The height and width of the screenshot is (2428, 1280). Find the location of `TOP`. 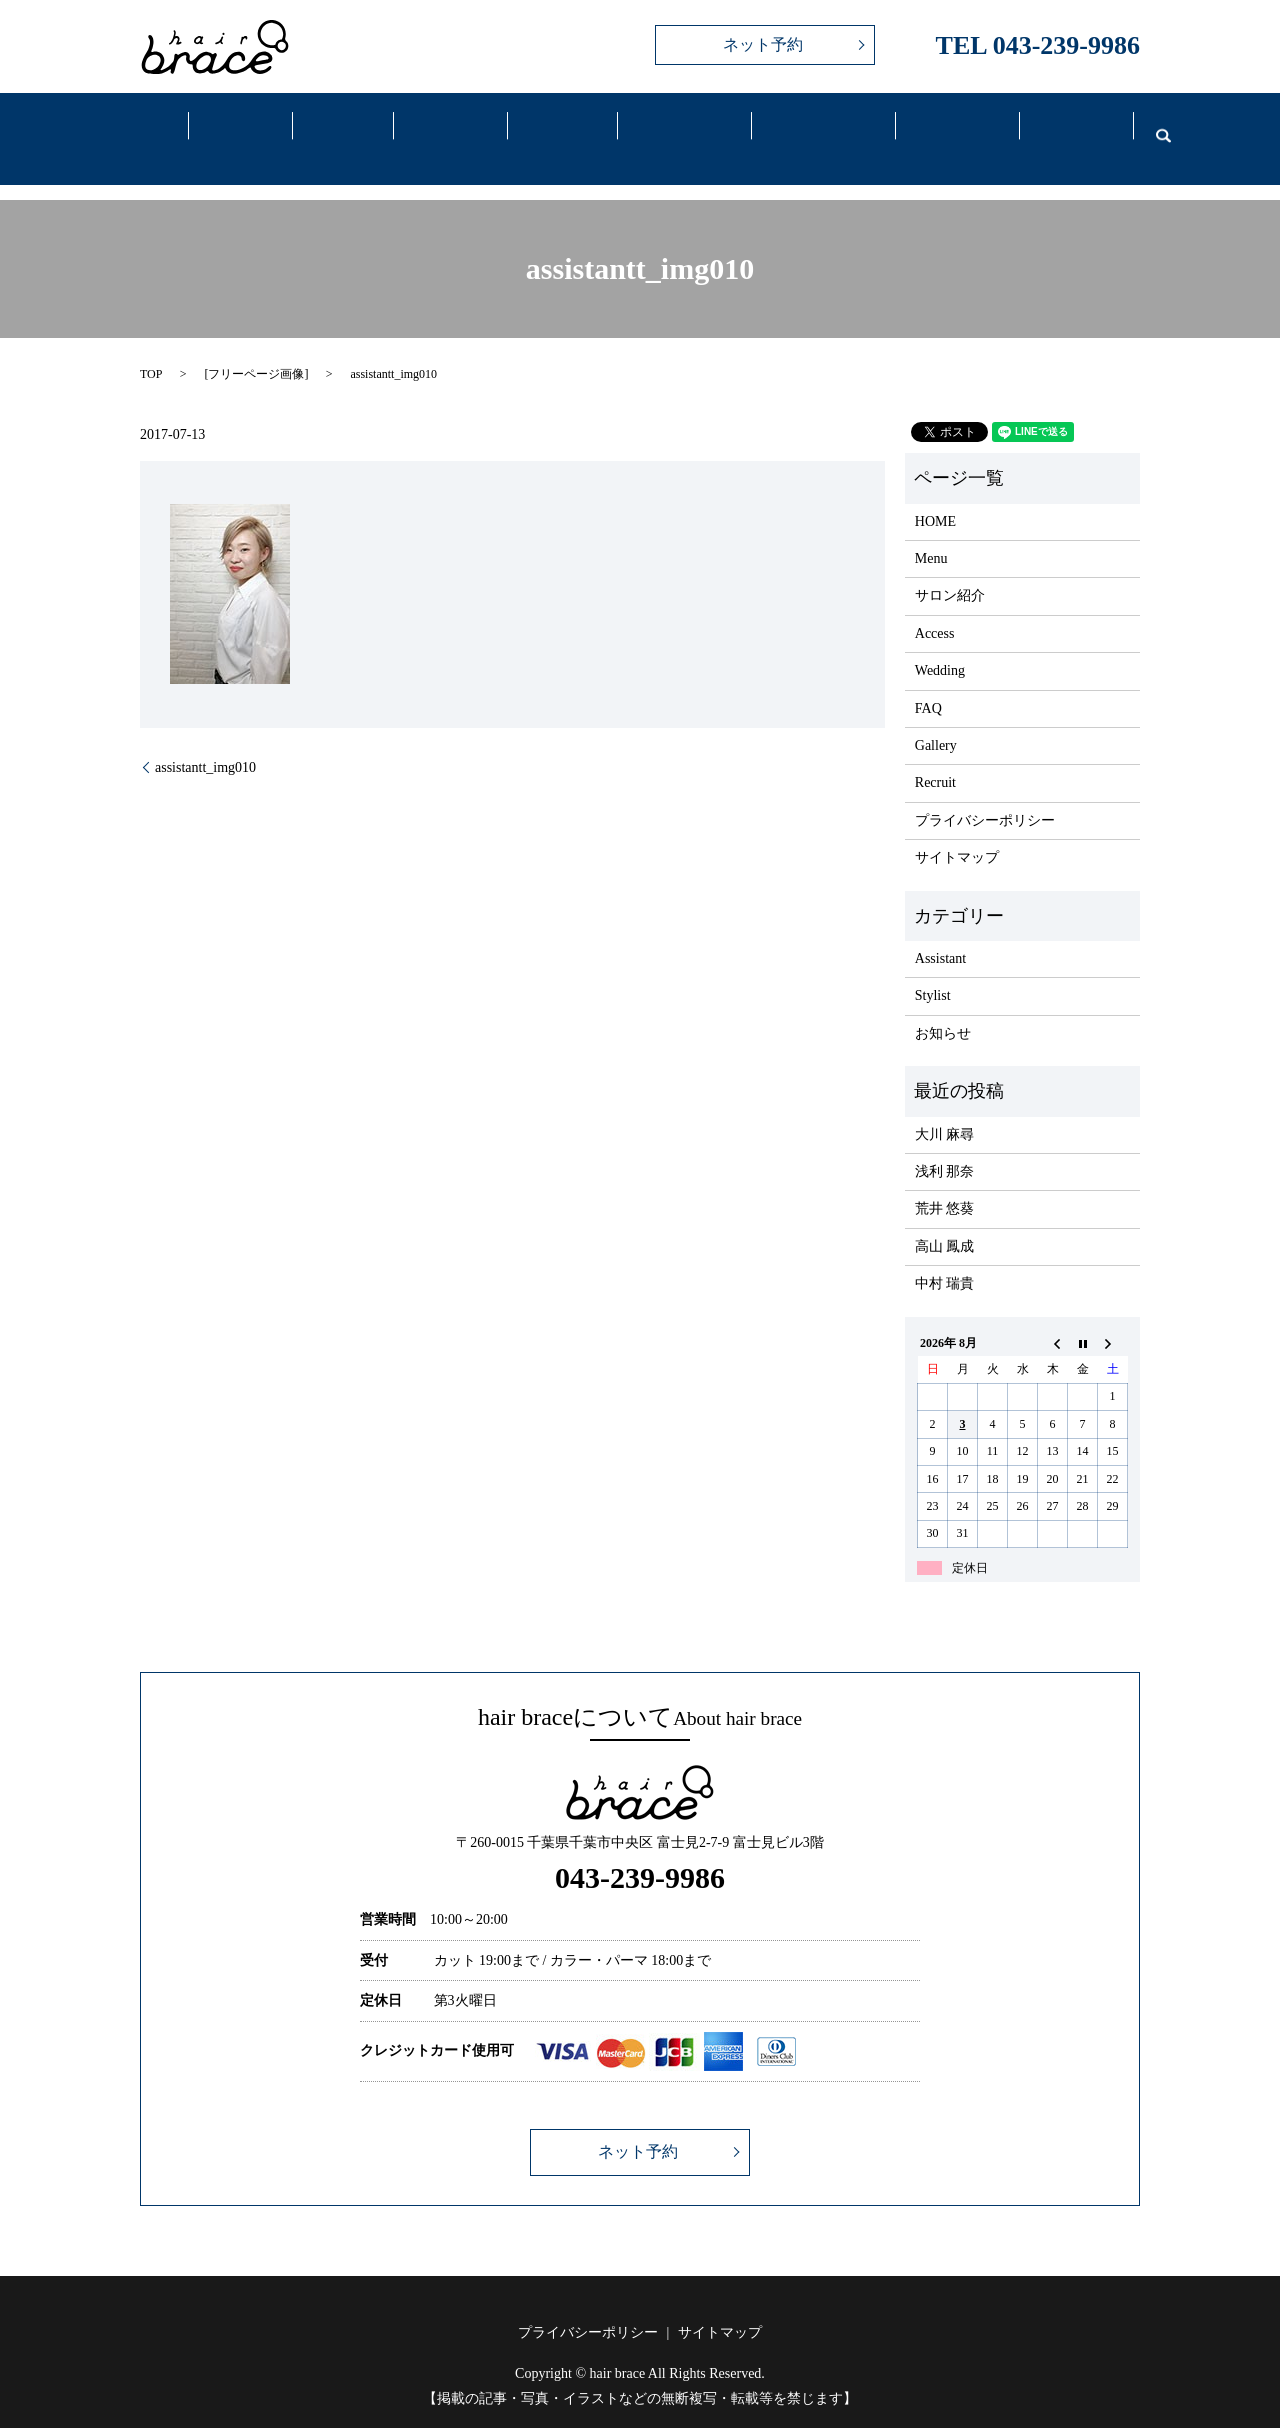

TOP is located at coordinates (151, 349).